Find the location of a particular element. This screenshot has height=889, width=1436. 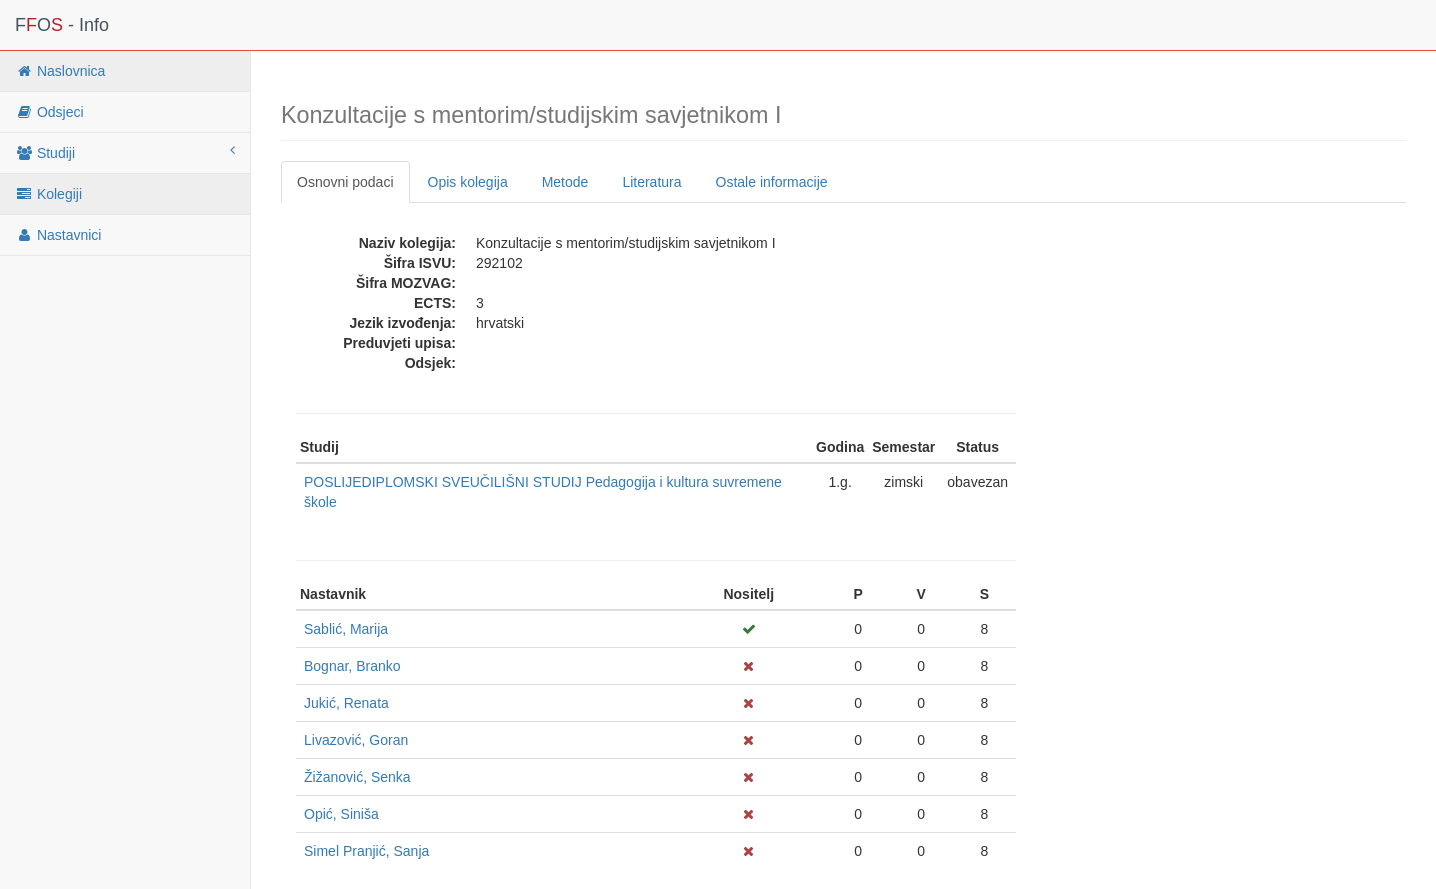

Osnovni podaci is located at coordinates (345, 182).